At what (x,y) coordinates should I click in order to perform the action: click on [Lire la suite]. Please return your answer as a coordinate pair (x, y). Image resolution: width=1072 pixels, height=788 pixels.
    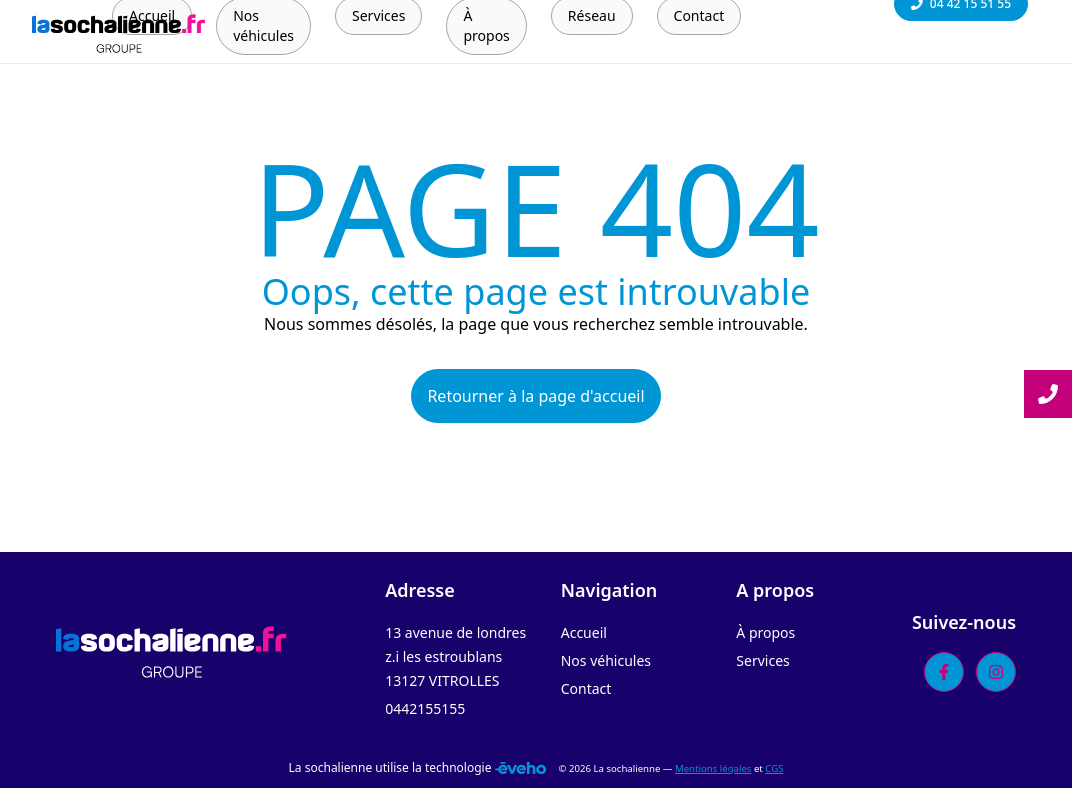
    Looking at the image, I should click on (1048, 394).